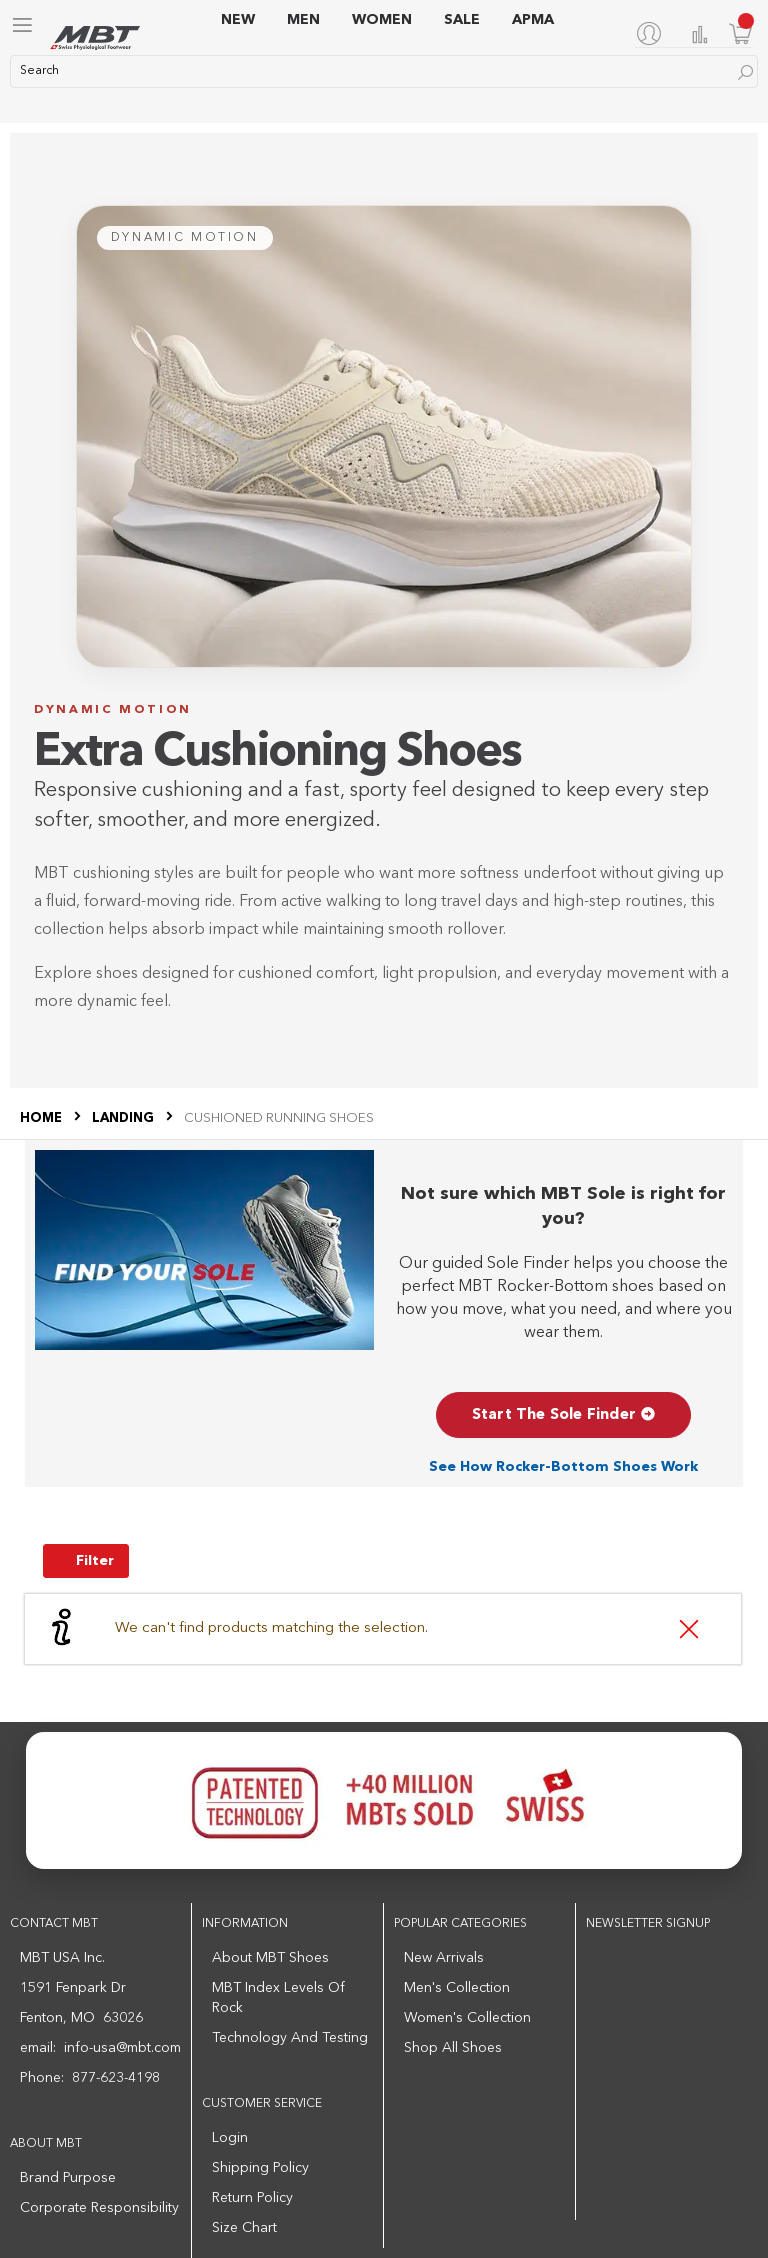 The image size is (768, 2258). I want to click on LANDING, so click(124, 1118).